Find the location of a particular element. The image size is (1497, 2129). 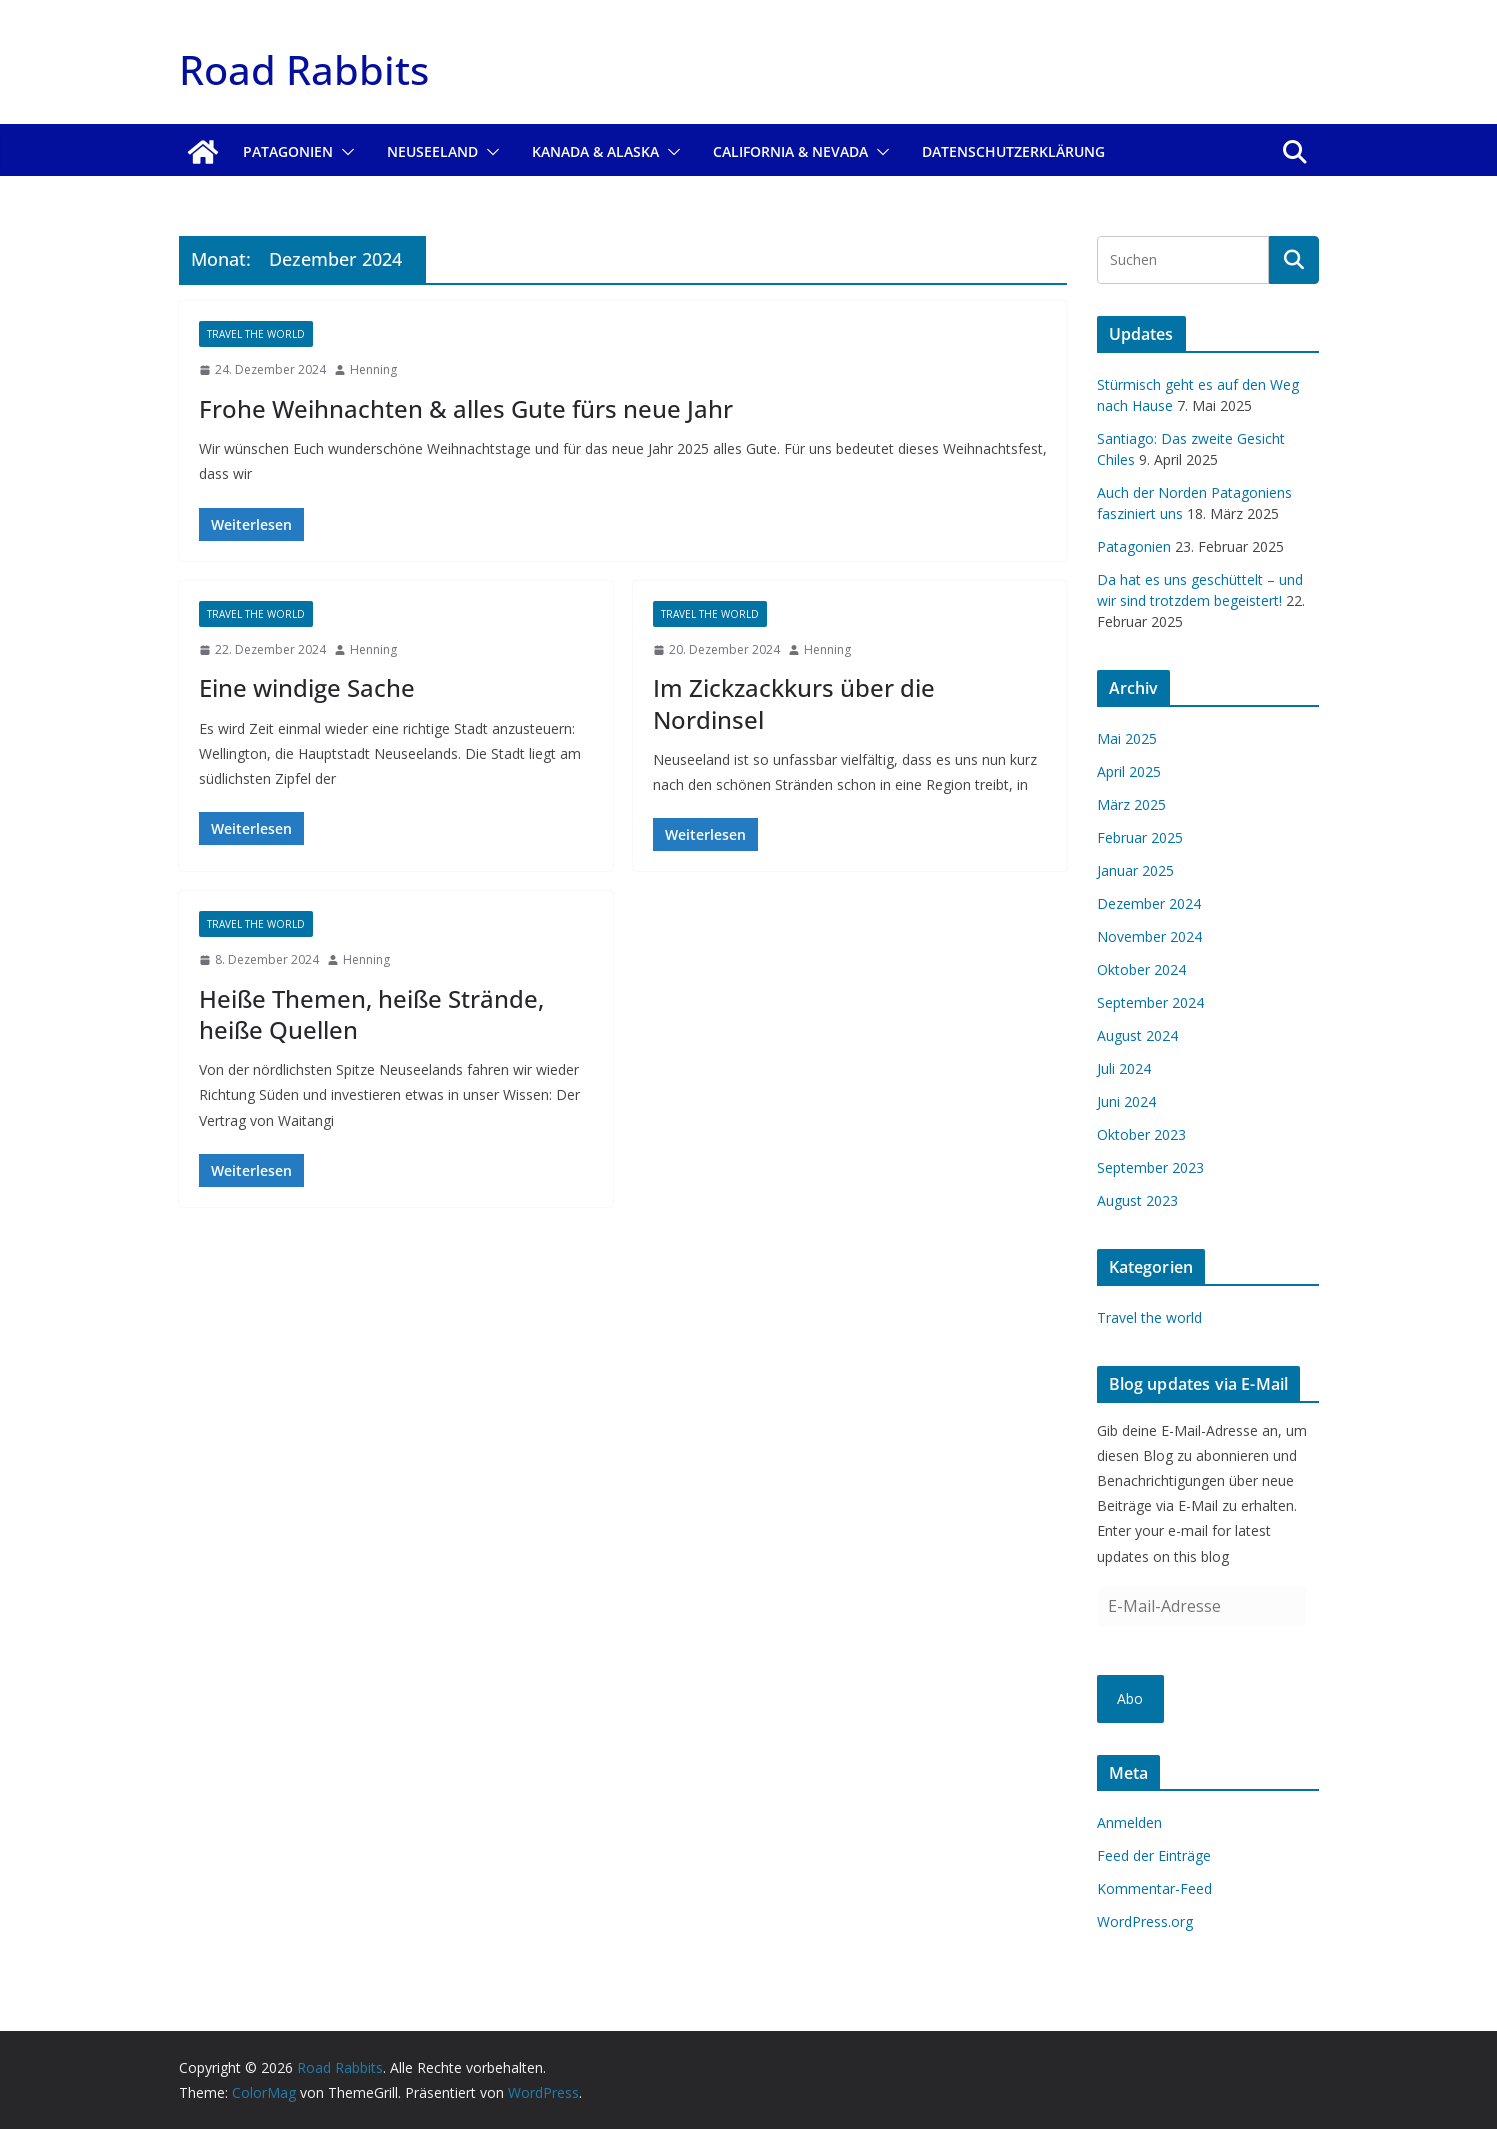

März 2025 is located at coordinates (1131, 804).